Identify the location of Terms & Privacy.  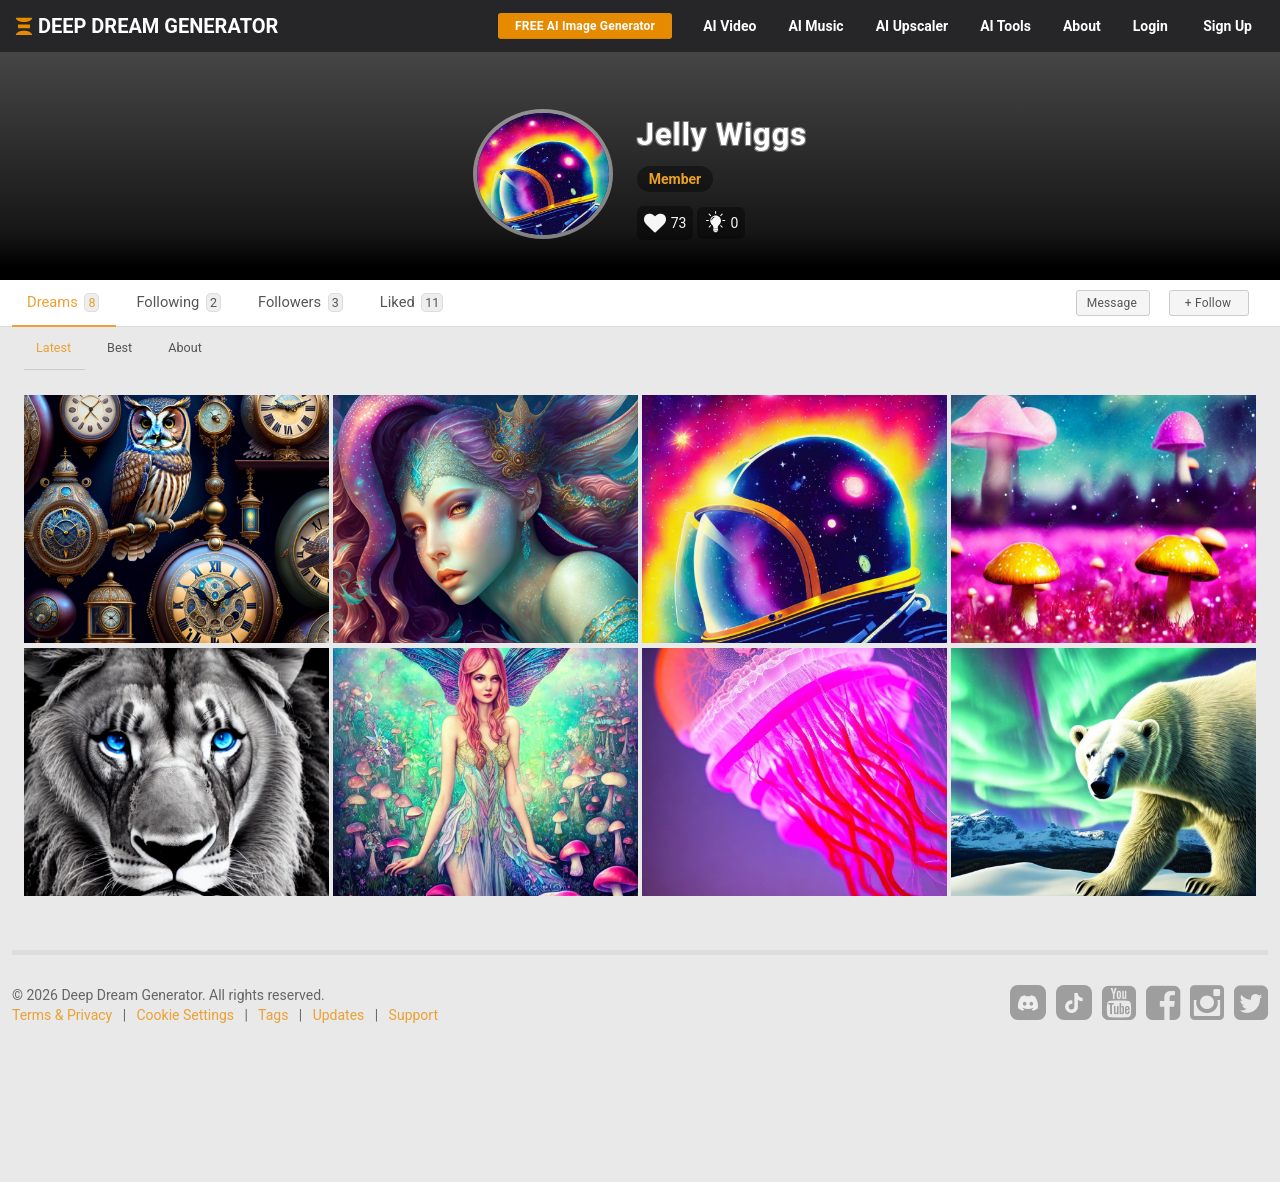
(62, 1015).